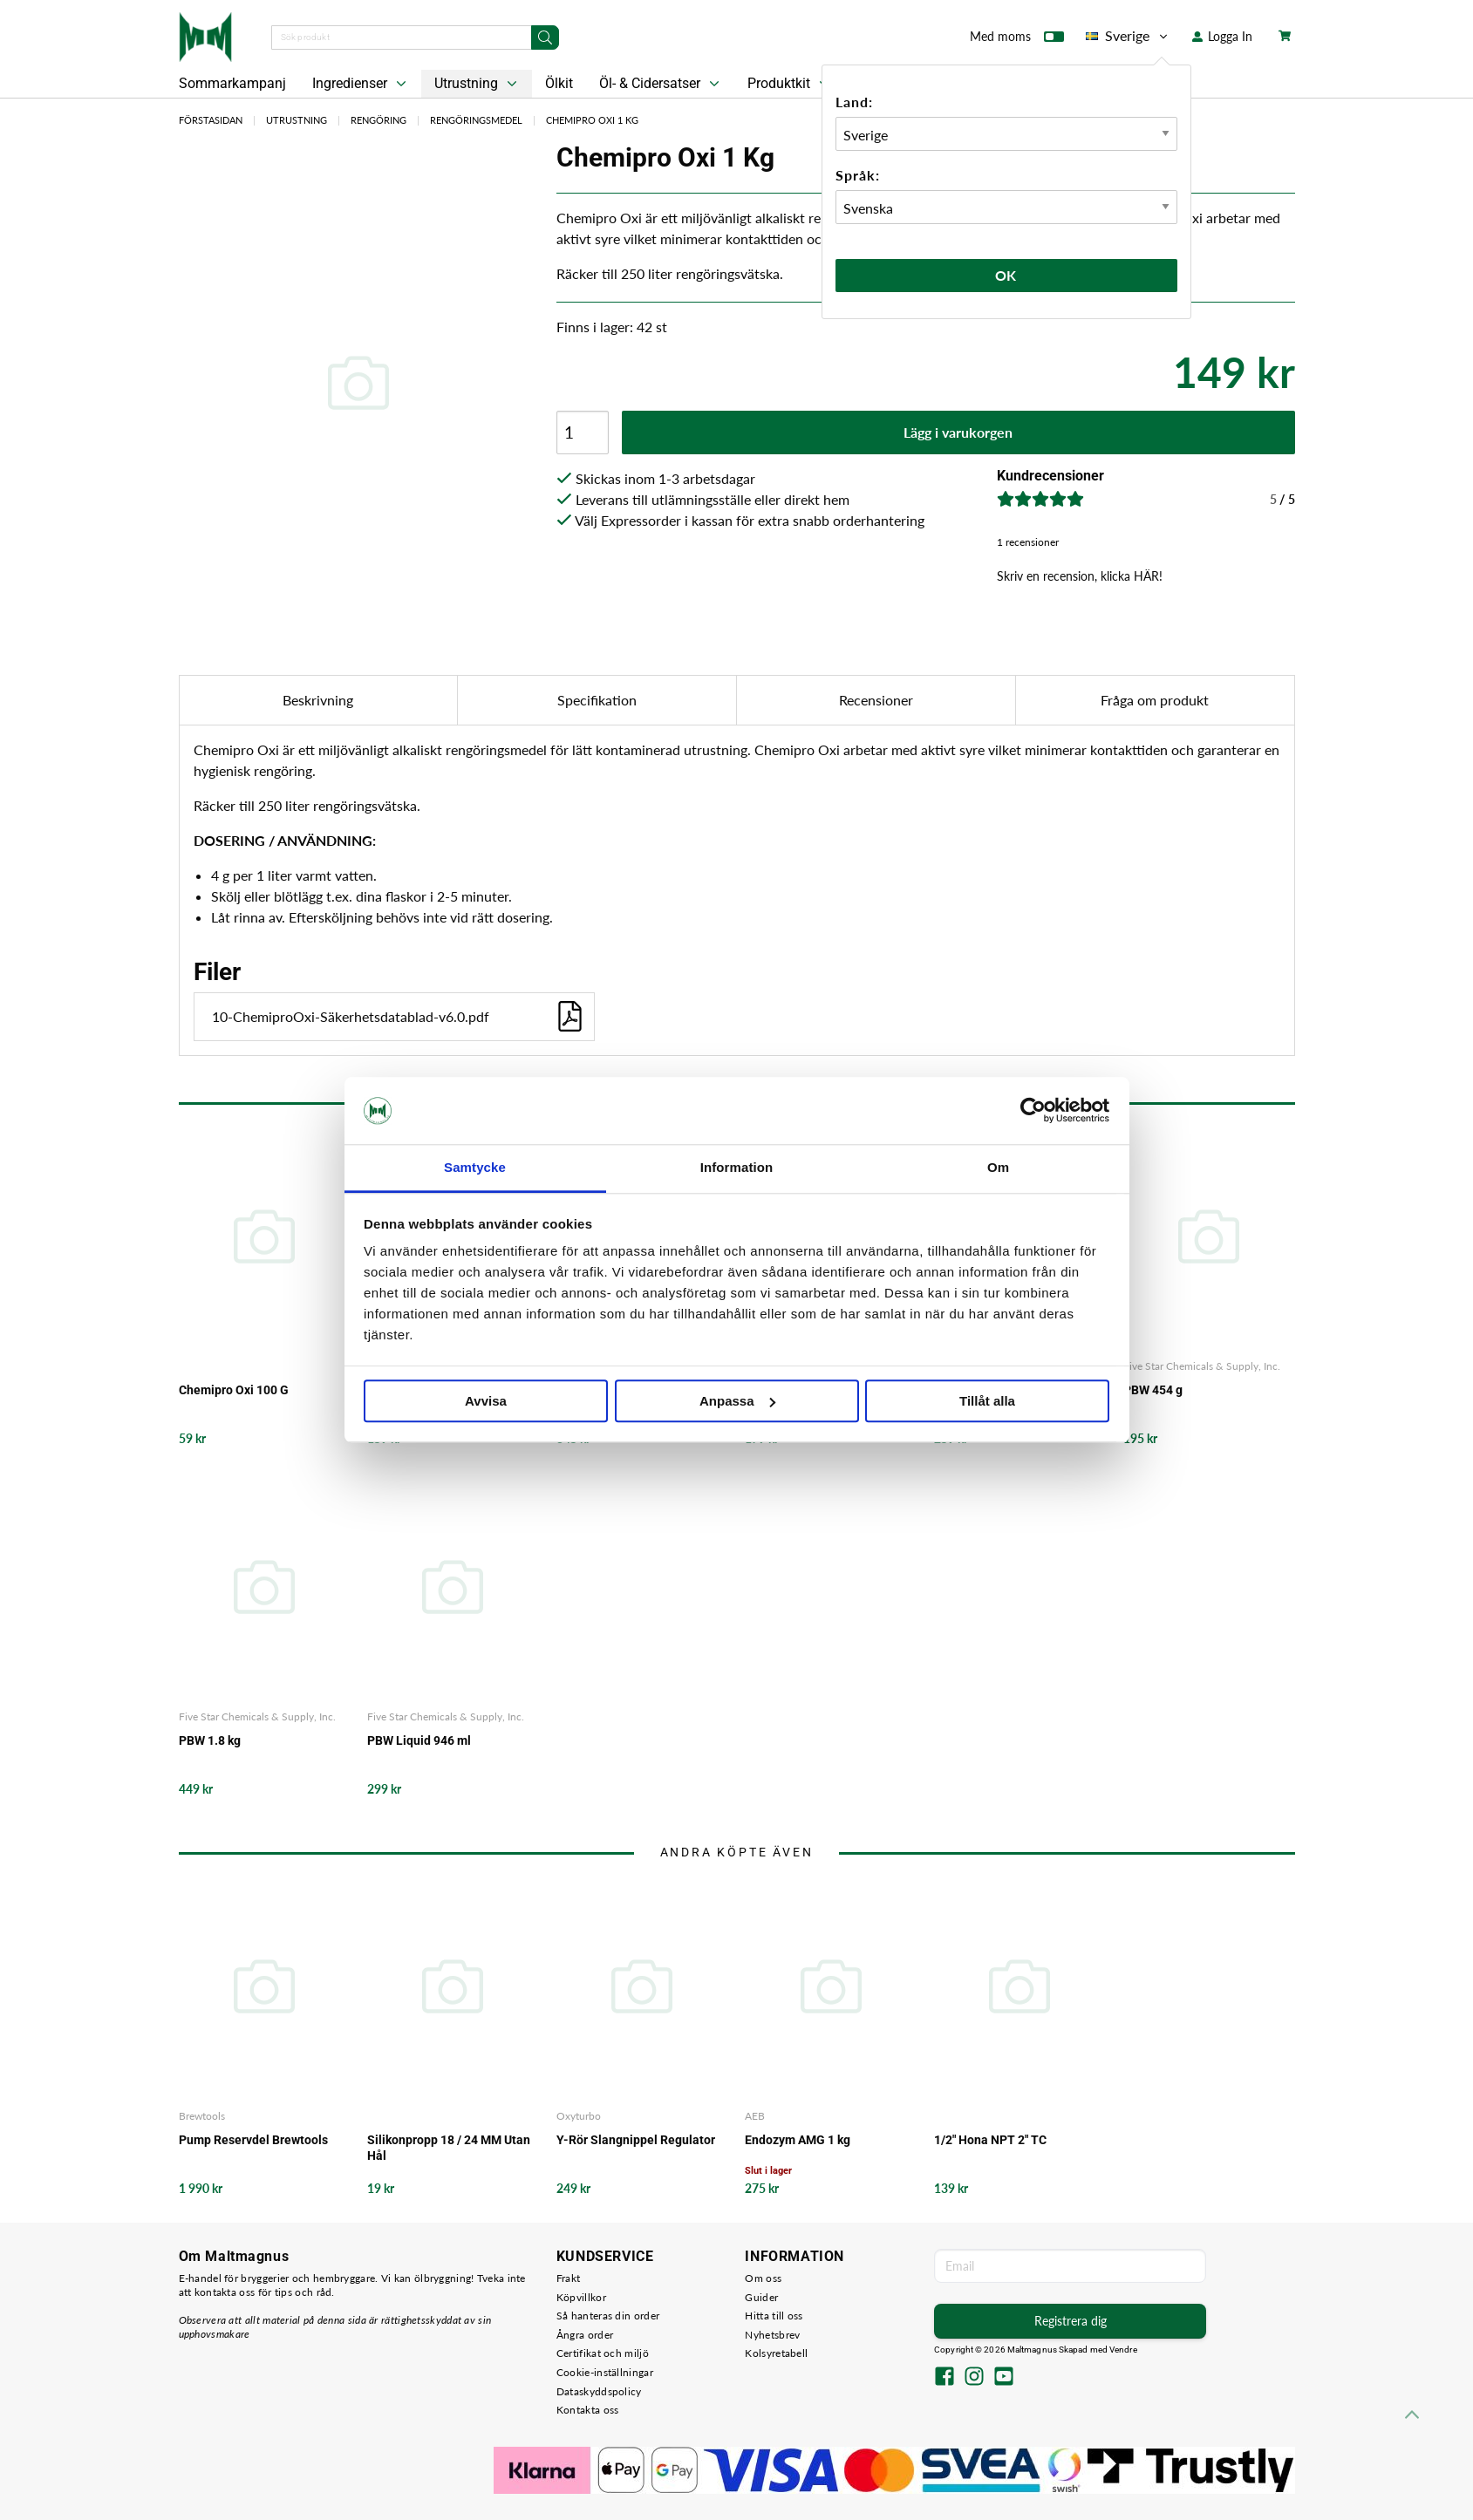 The height and width of the screenshot is (2520, 1473). What do you see at coordinates (661, 83) in the screenshot?
I see `Öl- & Cidersatser` at bounding box center [661, 83].